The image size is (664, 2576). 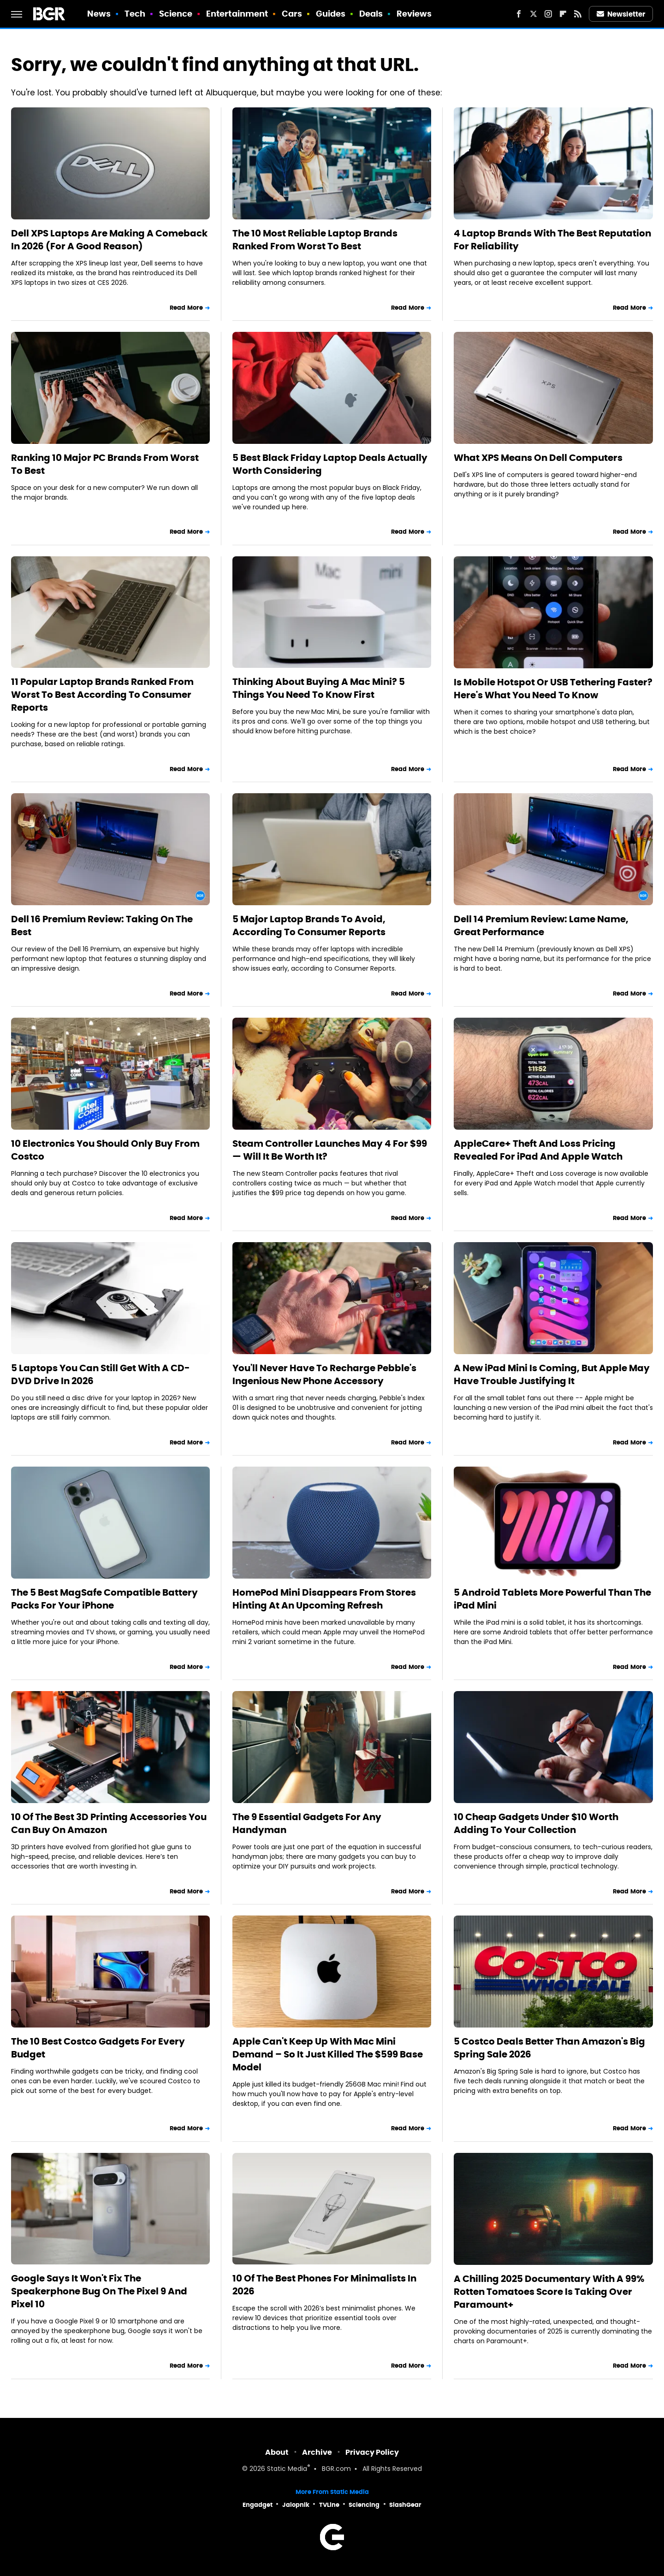 What do you see at coordinates (548, 14) in the screenshot?
I see `[Instagram]` at bounding box center [548, 14].